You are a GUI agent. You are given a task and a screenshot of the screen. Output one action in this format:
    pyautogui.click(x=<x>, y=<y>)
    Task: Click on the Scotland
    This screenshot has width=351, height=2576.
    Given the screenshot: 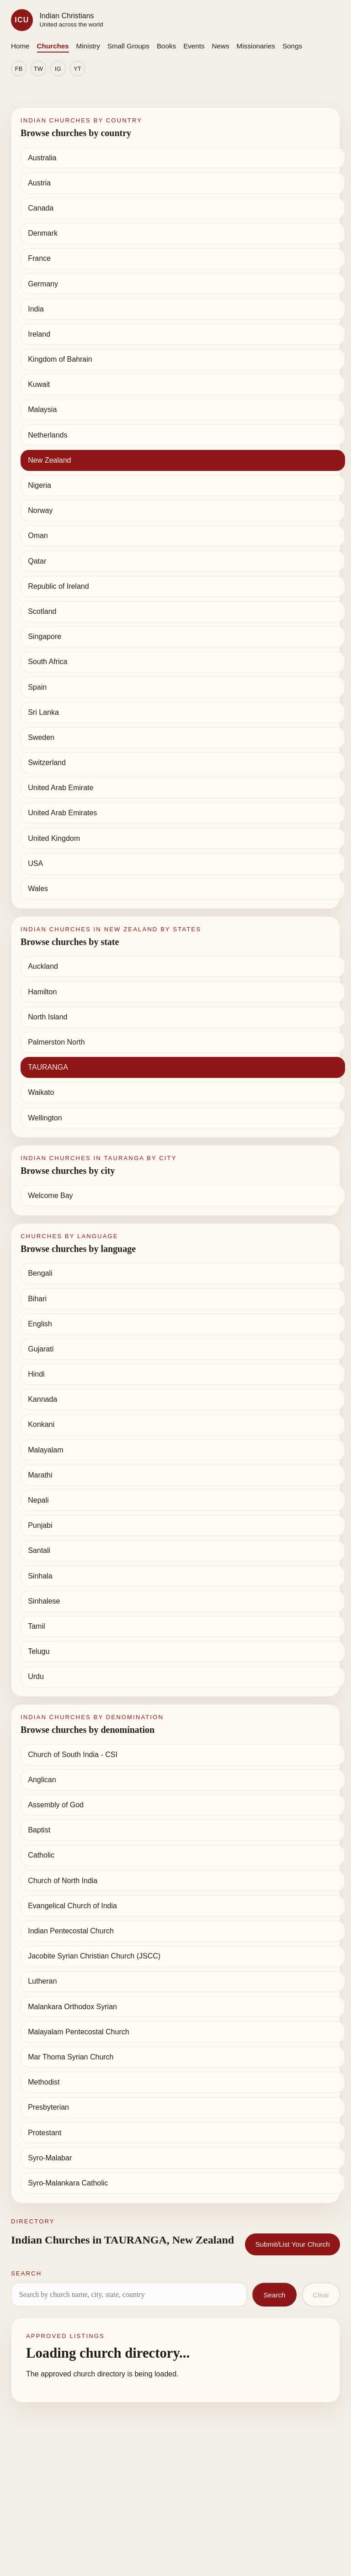 What is the action you would take?
    pyautogui.click(x=42, y=611)
    